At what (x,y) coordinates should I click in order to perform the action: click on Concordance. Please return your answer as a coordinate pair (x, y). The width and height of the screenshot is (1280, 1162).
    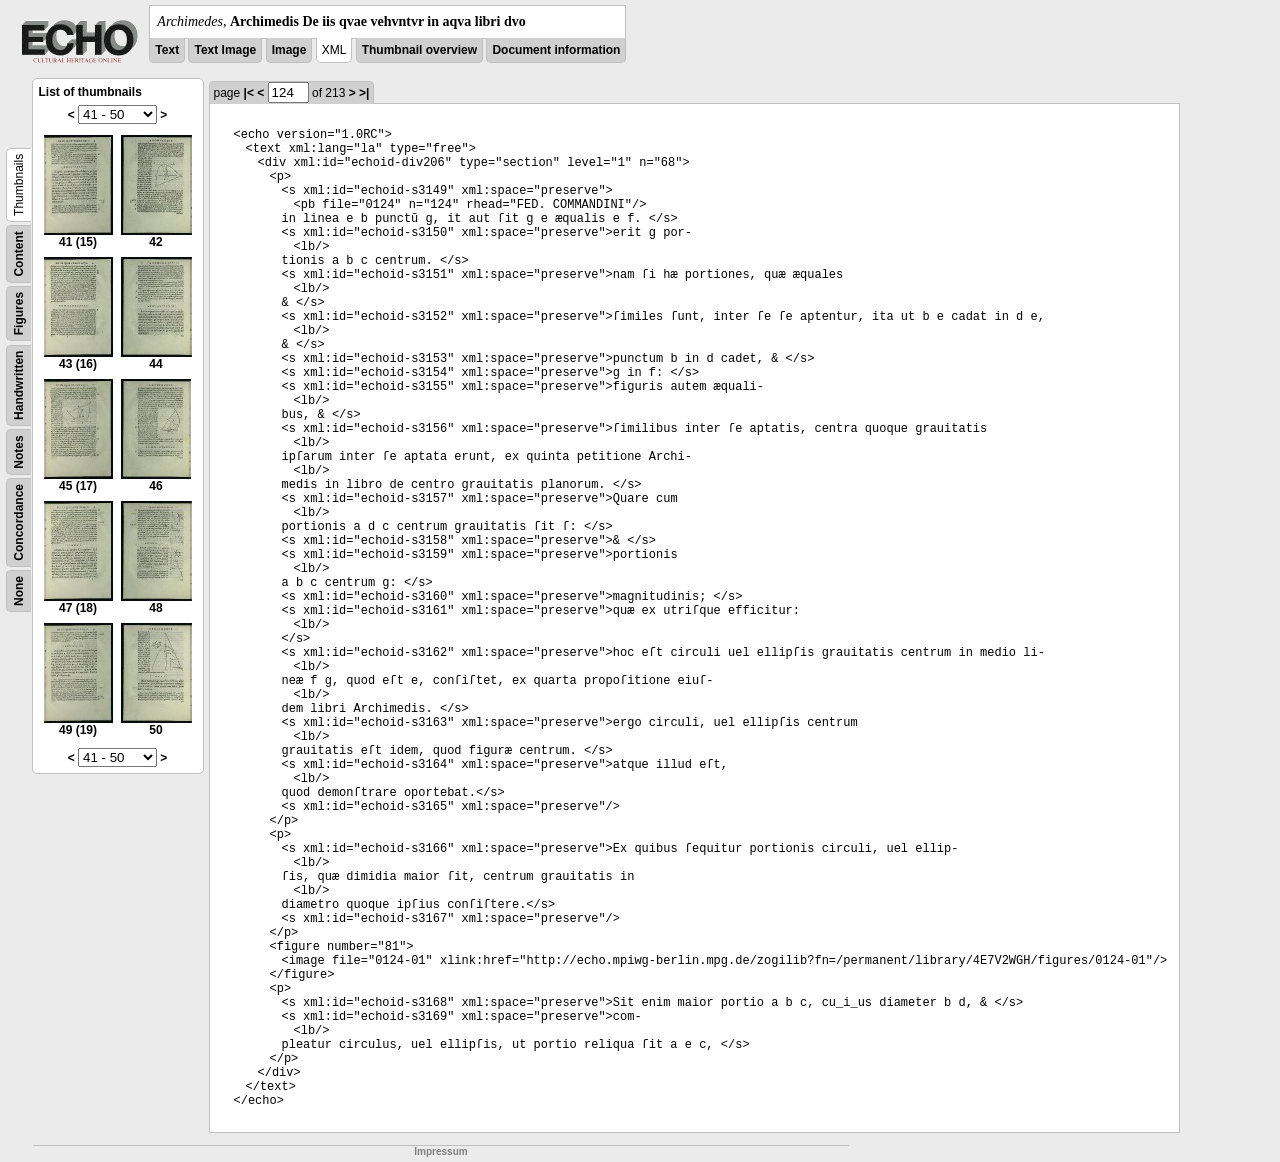
    Looking at the image, I should click on (19, 522).